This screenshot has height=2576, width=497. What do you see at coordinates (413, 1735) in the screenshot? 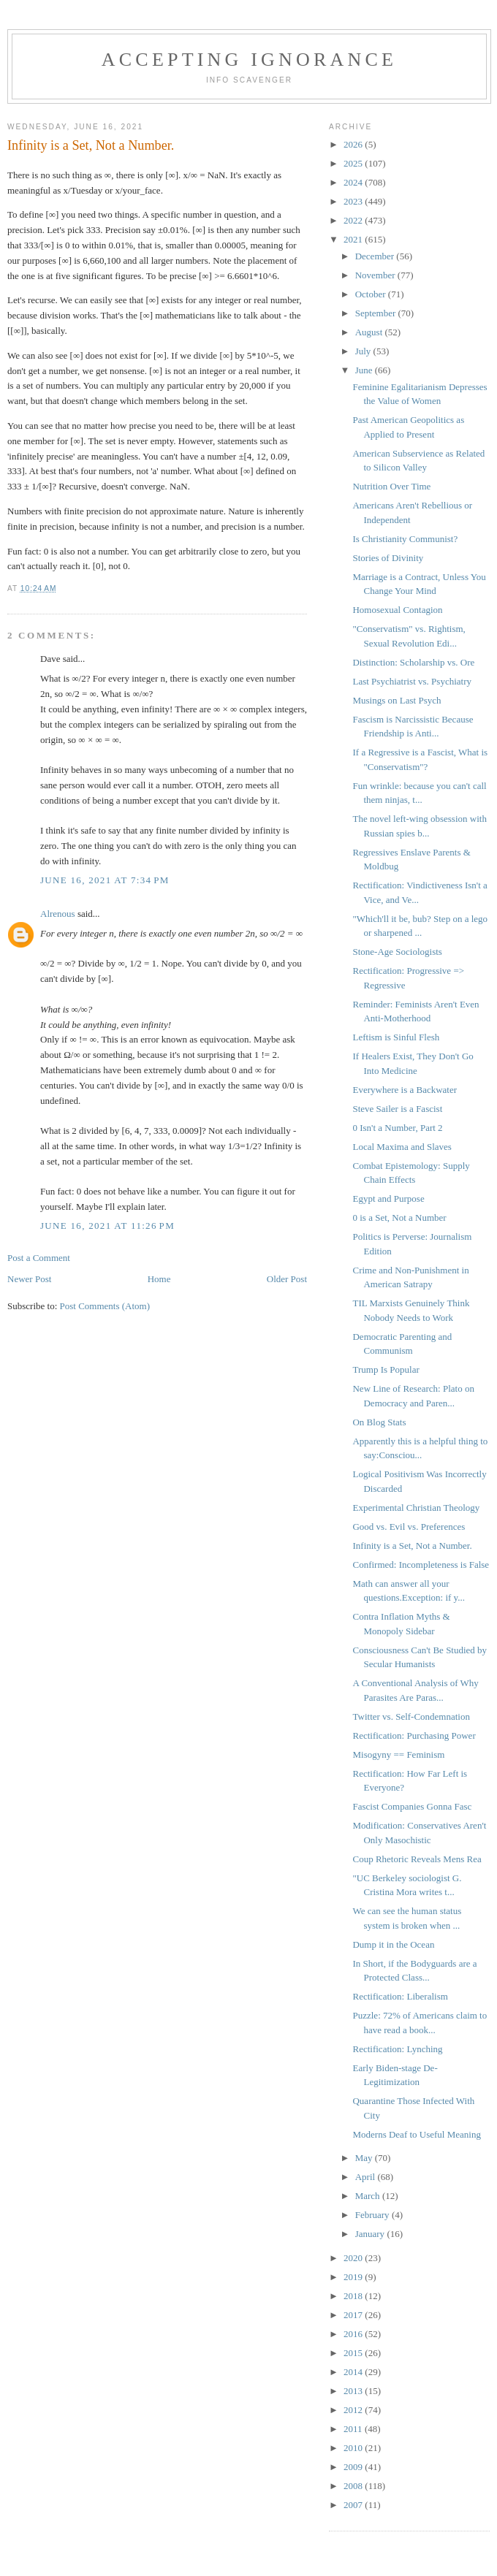
I see `Rectification: Purchasing Power` at bounding box center [413, 1735].